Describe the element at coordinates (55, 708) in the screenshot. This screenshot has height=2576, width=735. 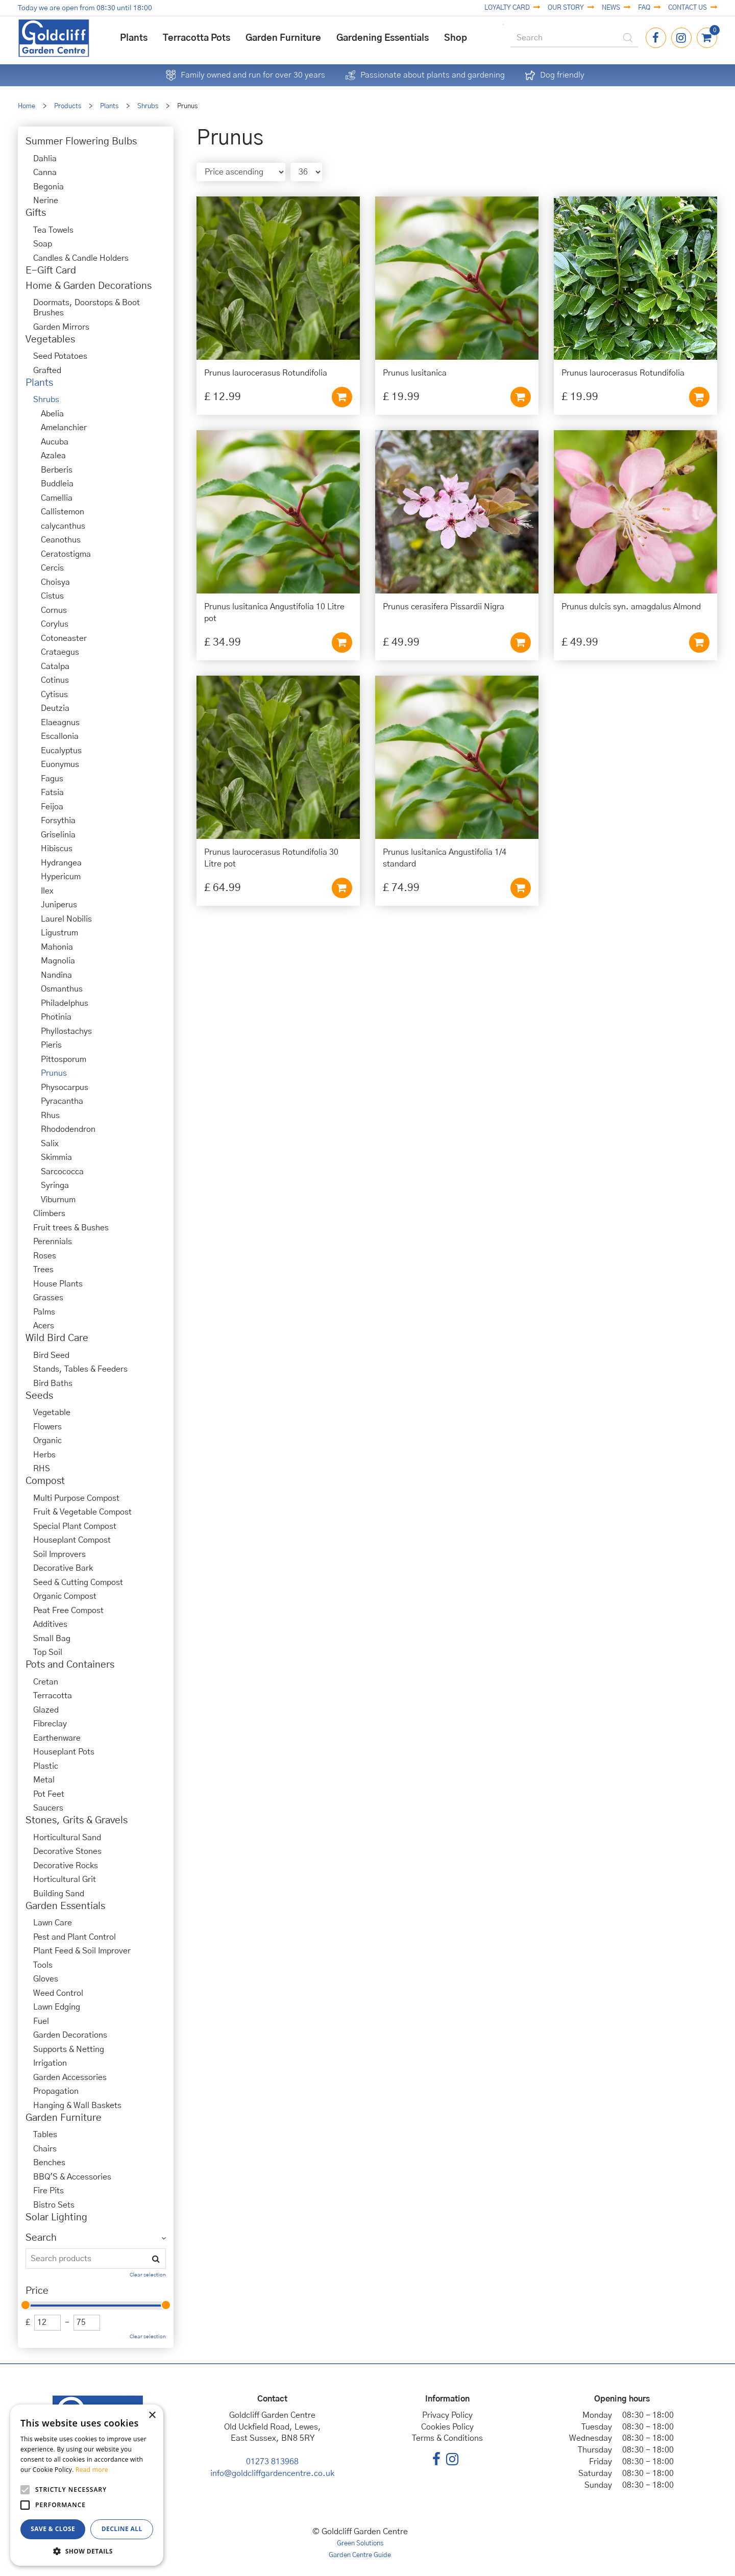
I see `Deutzia` at that location.